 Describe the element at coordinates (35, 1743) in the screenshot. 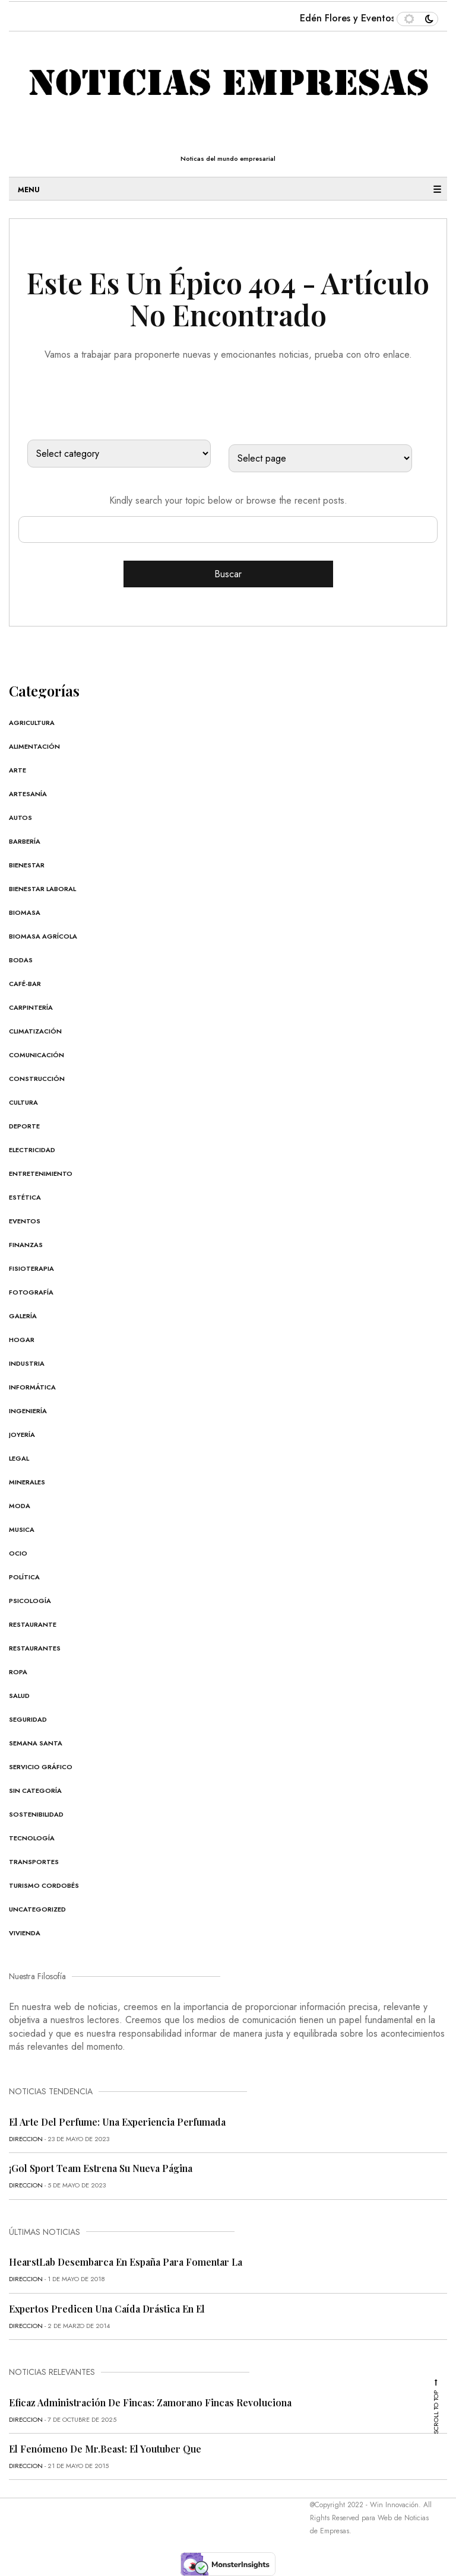

I see `Semana Santa` at that location.